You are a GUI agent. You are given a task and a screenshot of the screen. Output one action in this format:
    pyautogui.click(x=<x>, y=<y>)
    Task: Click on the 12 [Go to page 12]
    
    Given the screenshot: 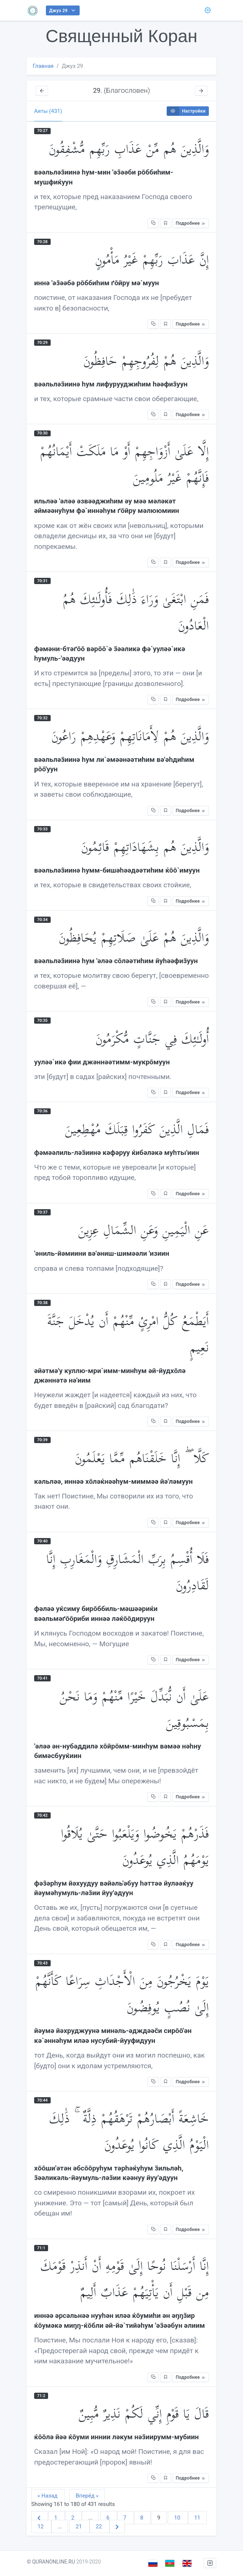 What is the action you would take?
    pyautogui.click(x=41, y=2526)
    